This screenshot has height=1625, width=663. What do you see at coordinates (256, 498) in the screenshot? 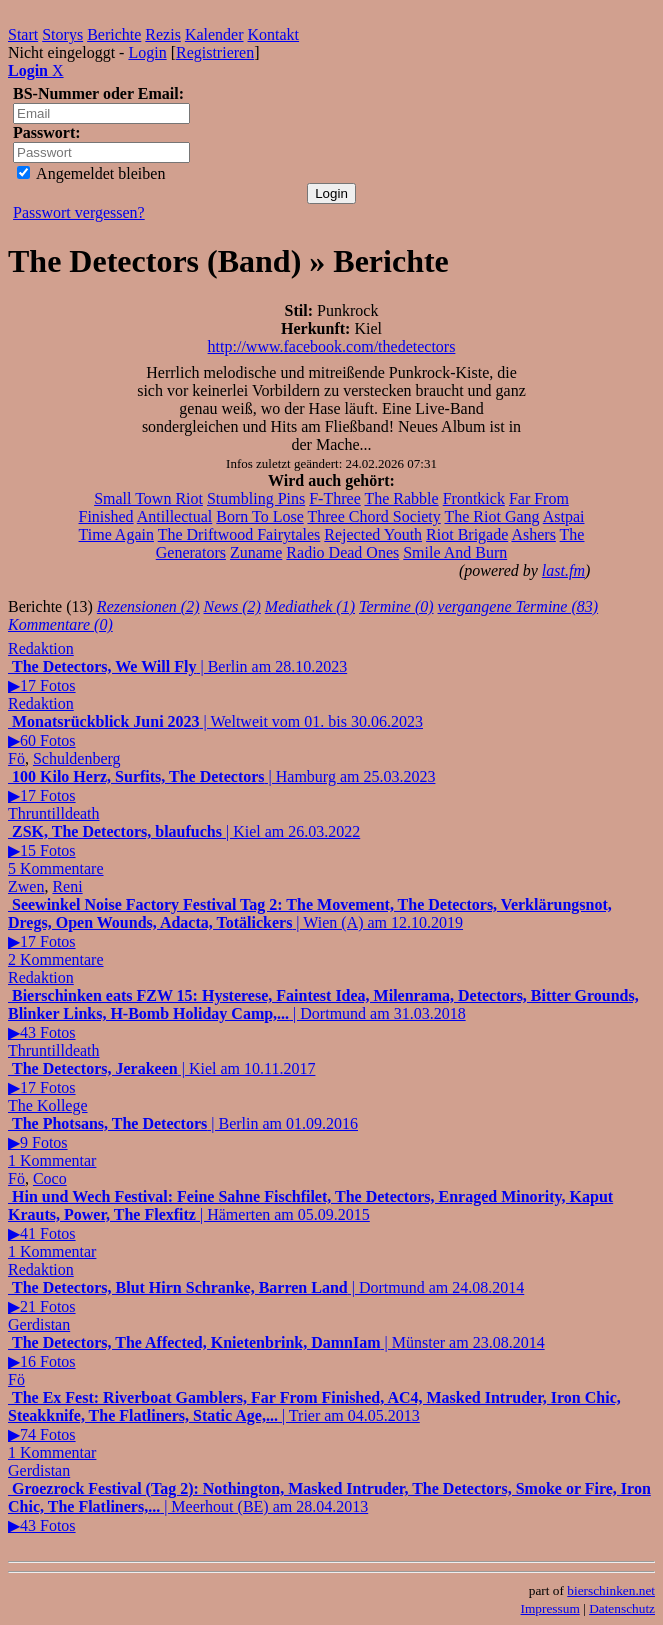
I see `Stumbling Pins` at bounding box center [256, 498].